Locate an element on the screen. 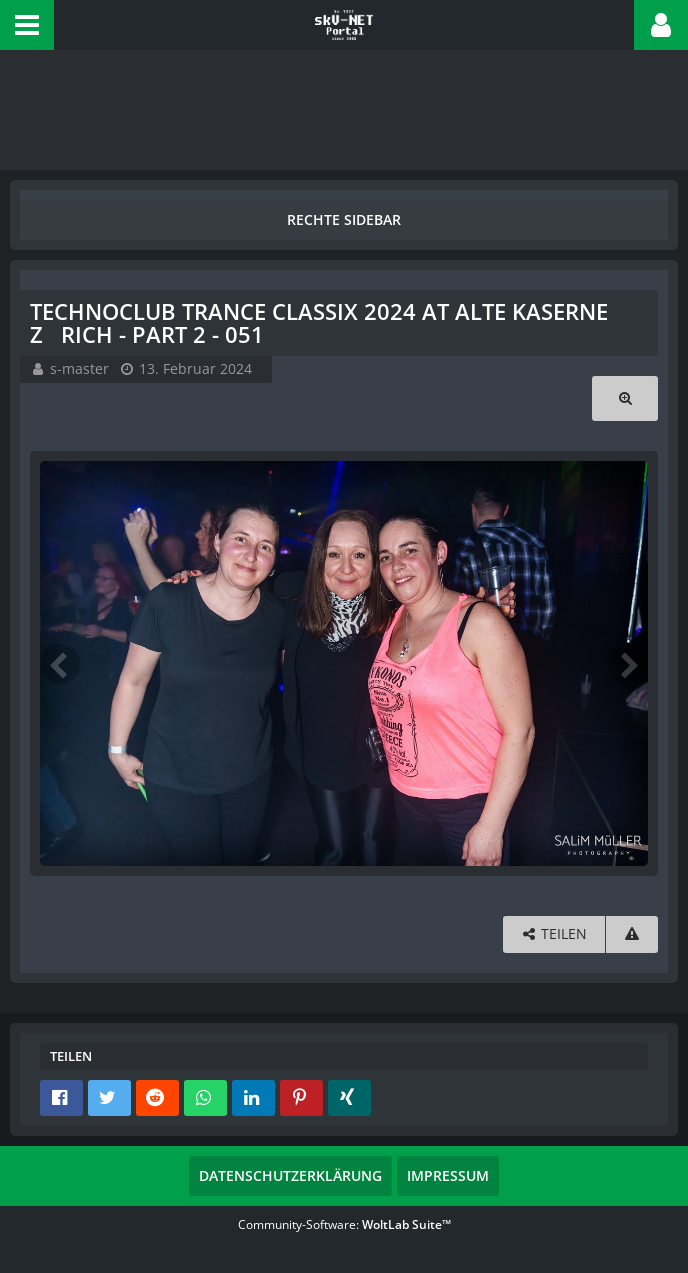 The image size is (688, 1273). s-master is located at coordinates (79, 368).